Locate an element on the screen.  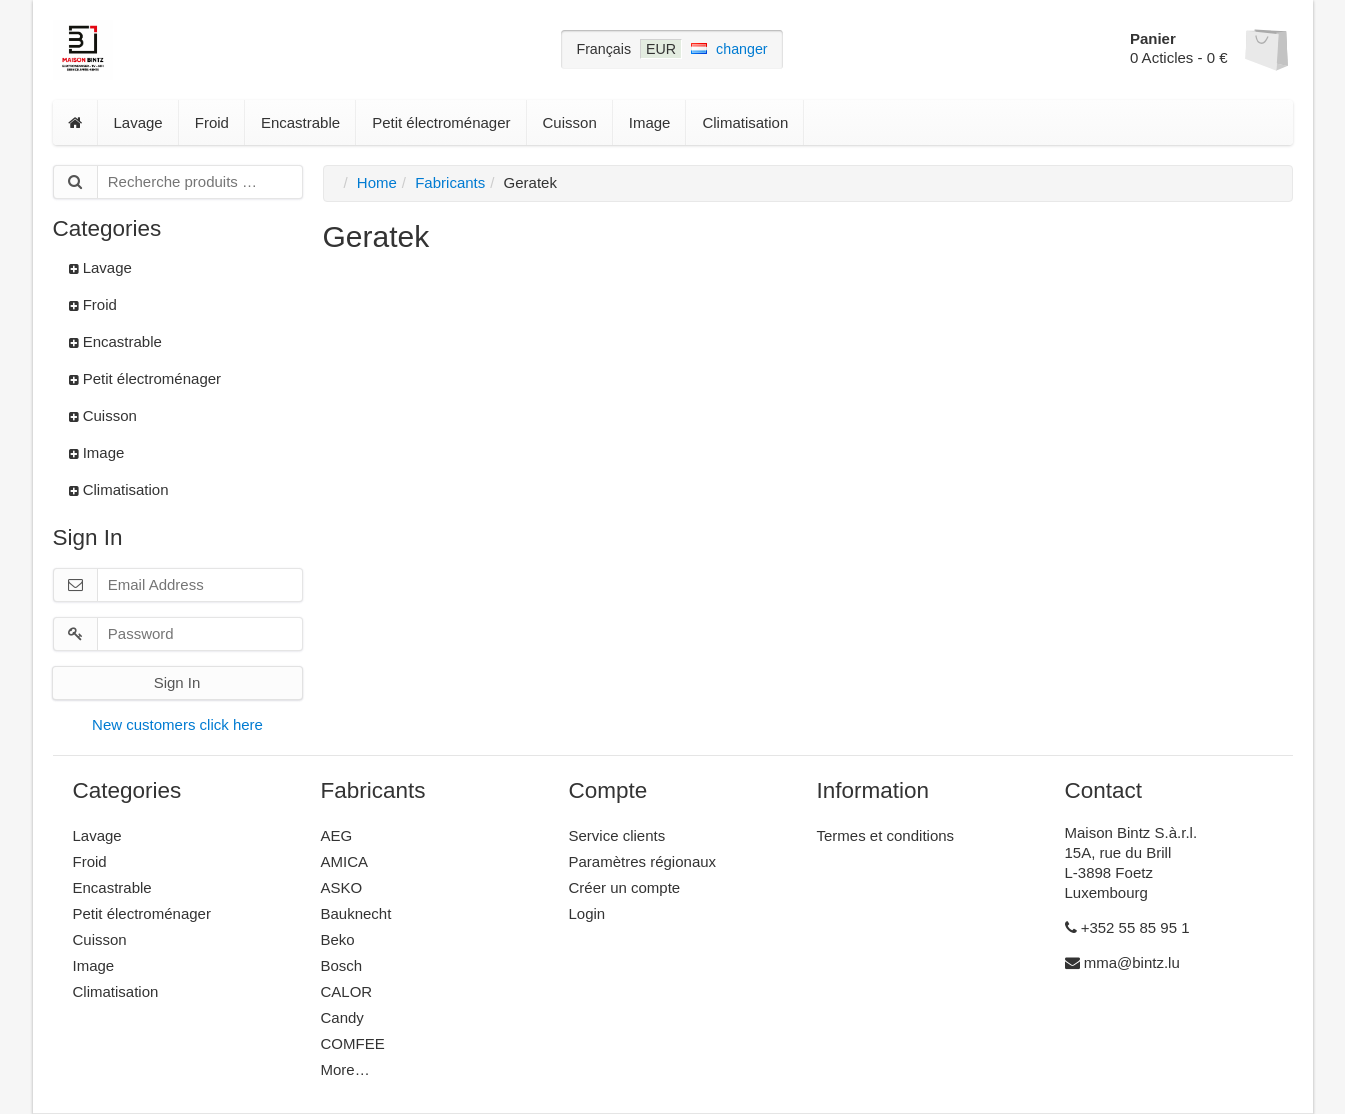
Service clients is located at coordinates (617, 835).